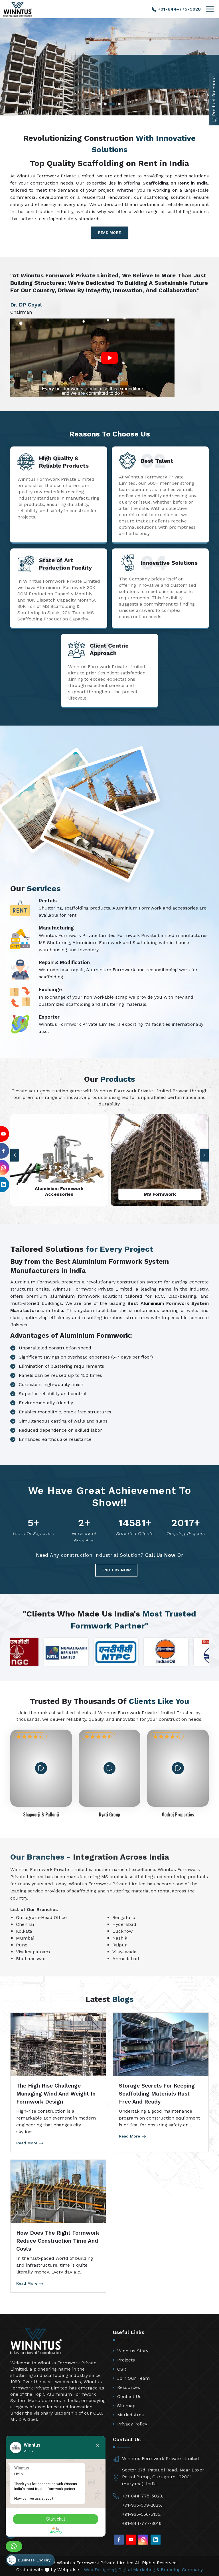 The image size is (219, 2576). I want to click on Digital Marketing &, so click(138, 2569).